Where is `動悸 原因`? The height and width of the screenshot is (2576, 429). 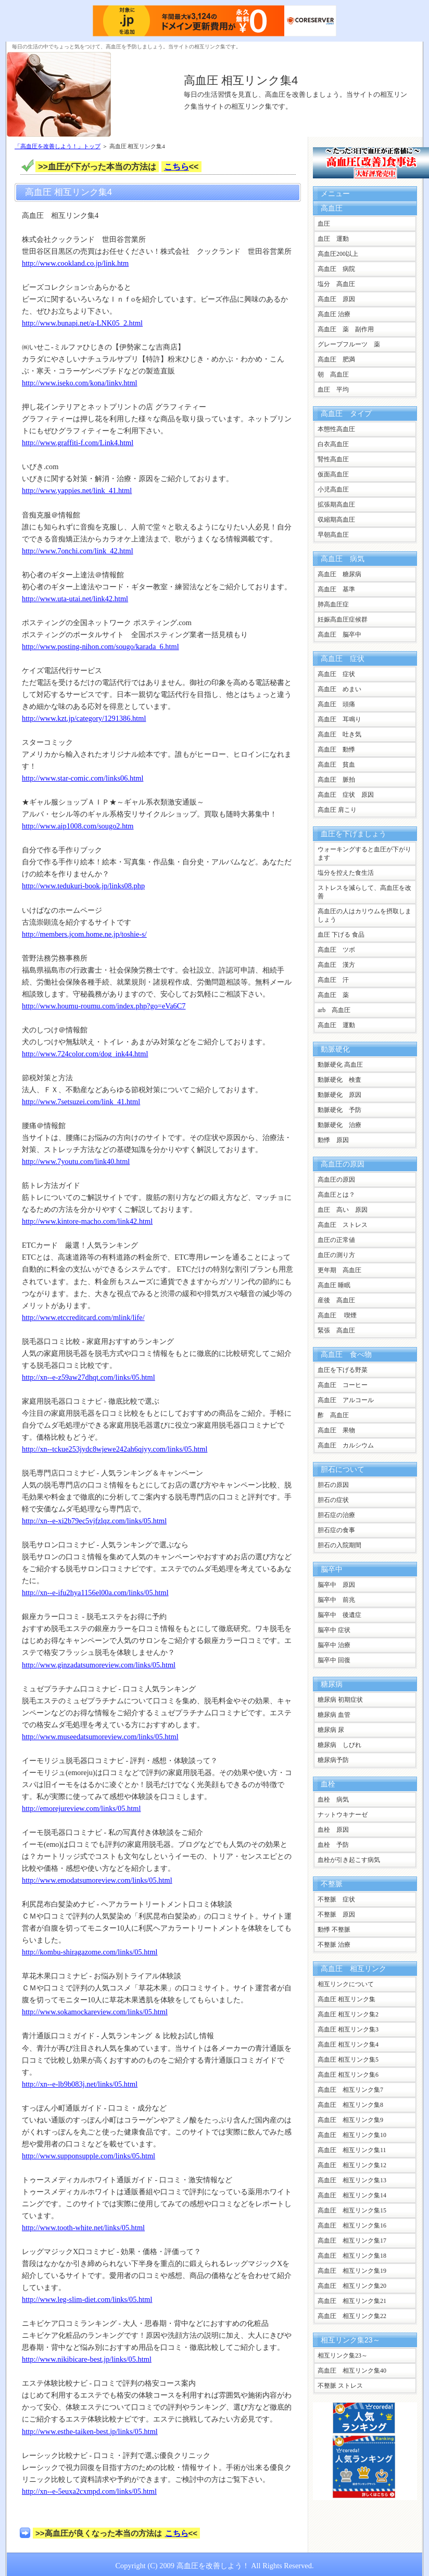
動悸 原因 is located at coordinates (333, 1140).